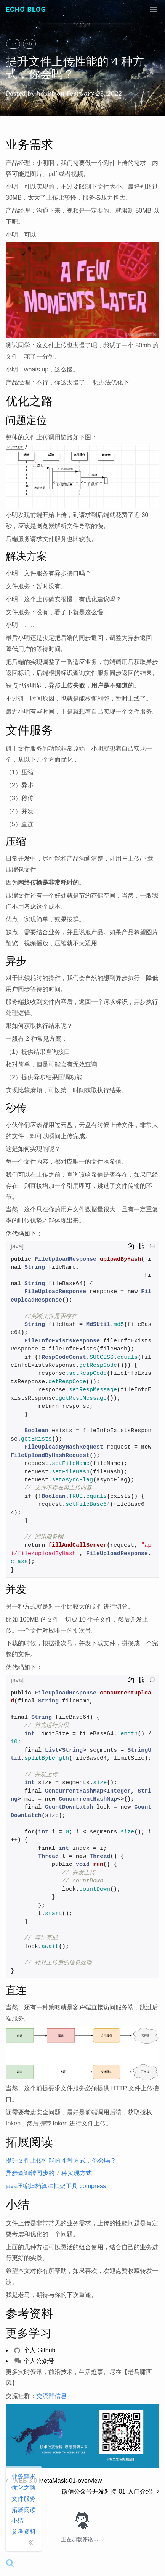 This screenshot has width=165, height=2576. I want to click on 提升文件上传性能的 4 种方式，你会吗？, so click(61, 2160).